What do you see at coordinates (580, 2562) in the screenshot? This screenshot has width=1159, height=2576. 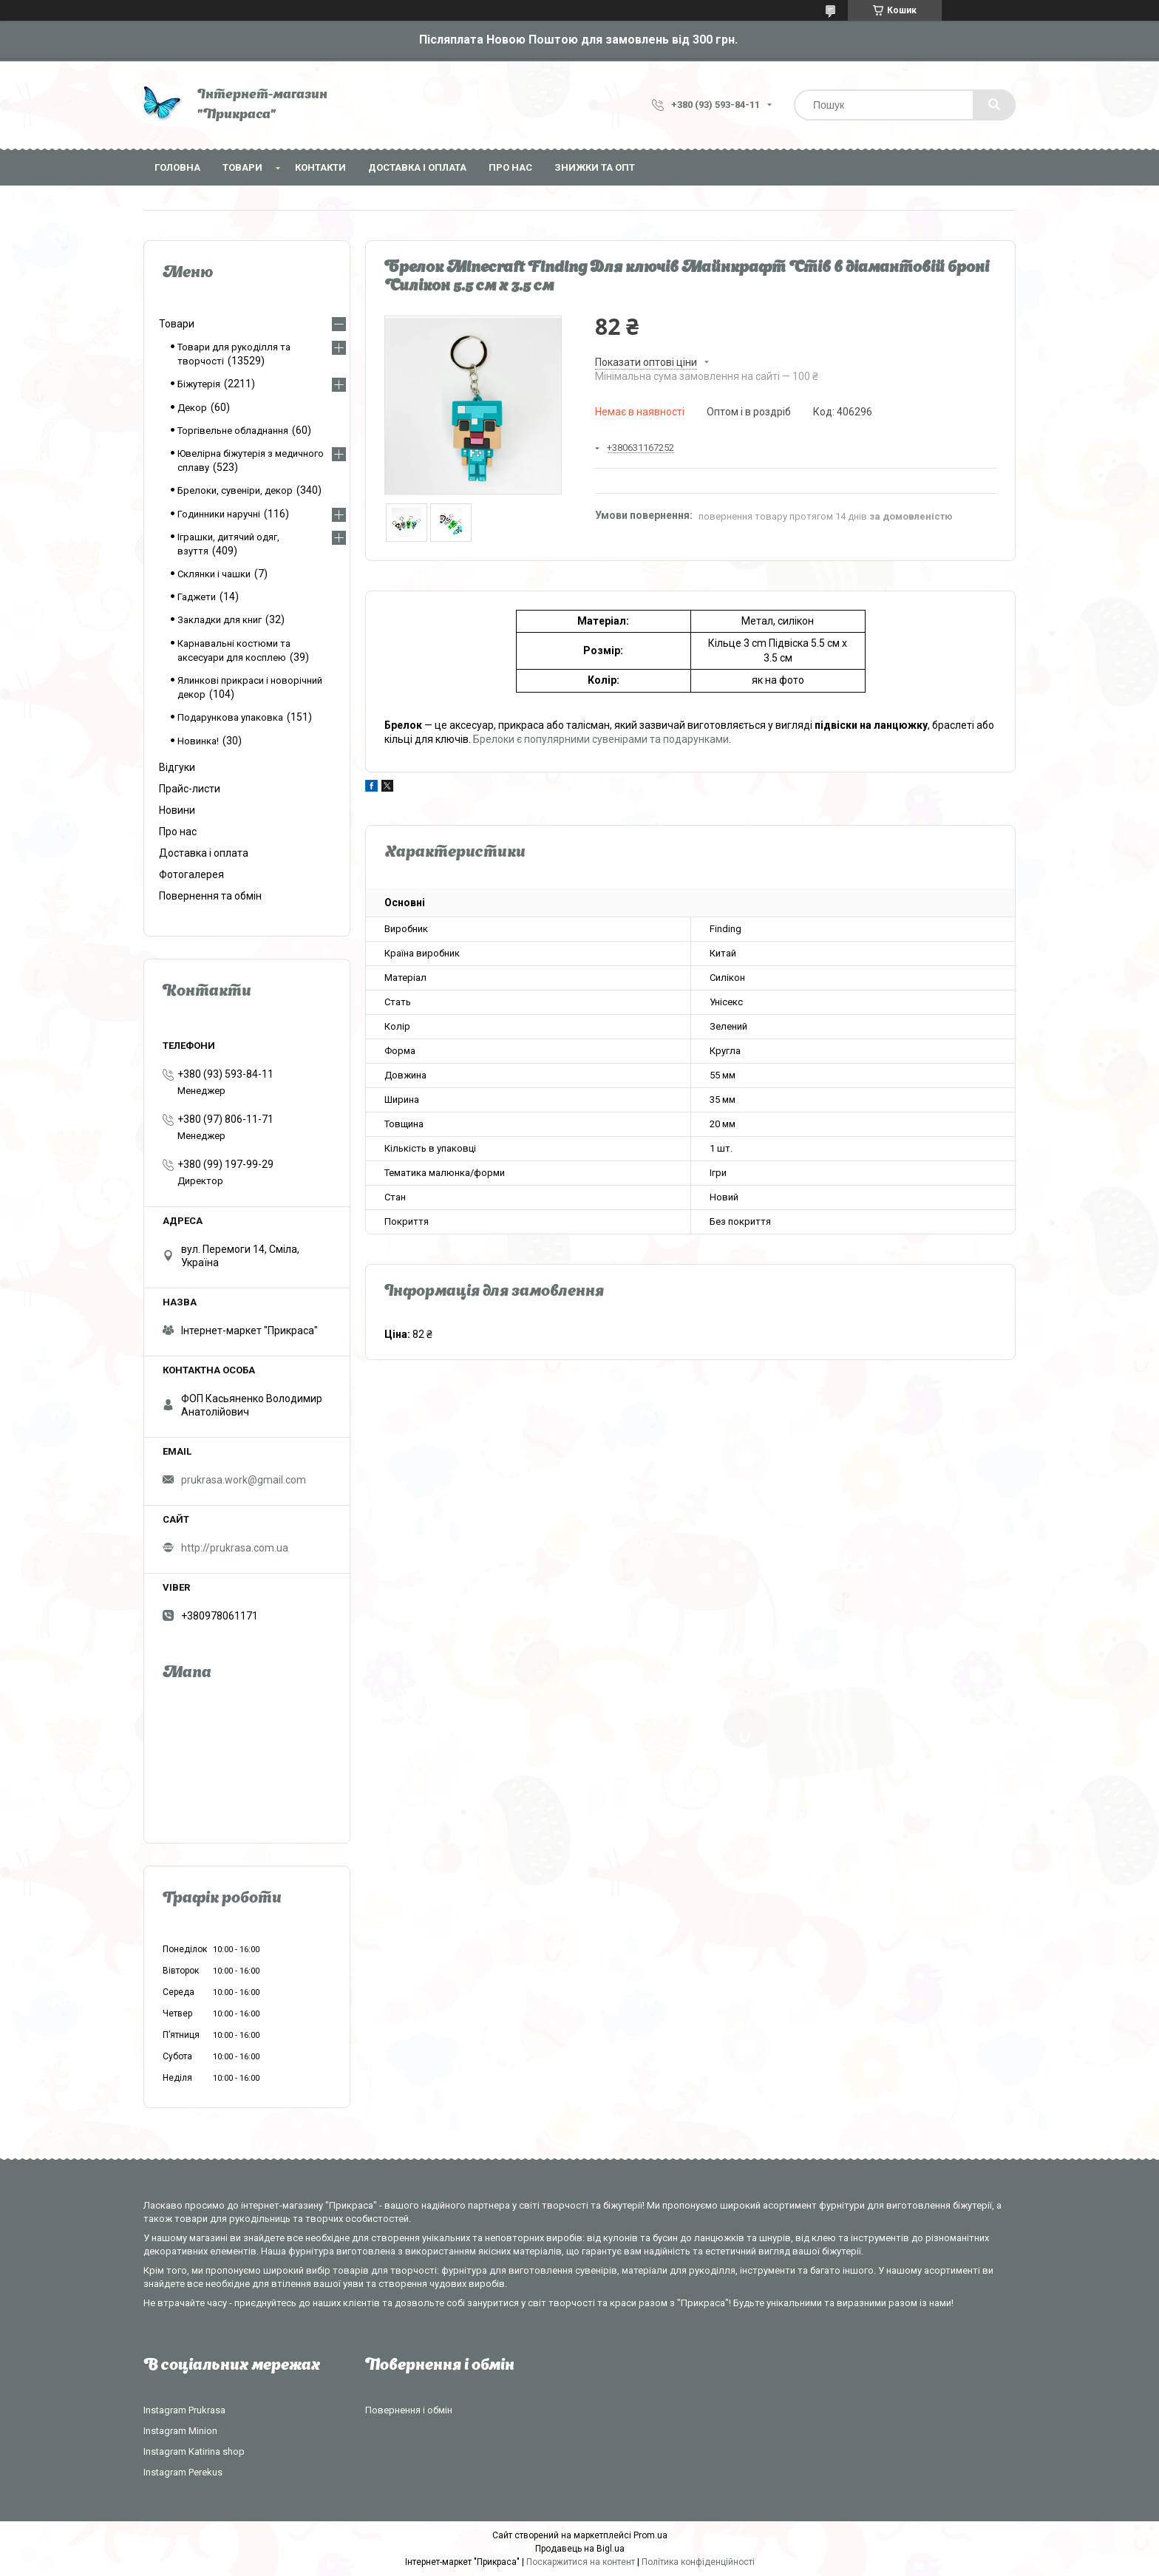 I see `Поскаржитися на контент` at bounding box center [580, 2562].